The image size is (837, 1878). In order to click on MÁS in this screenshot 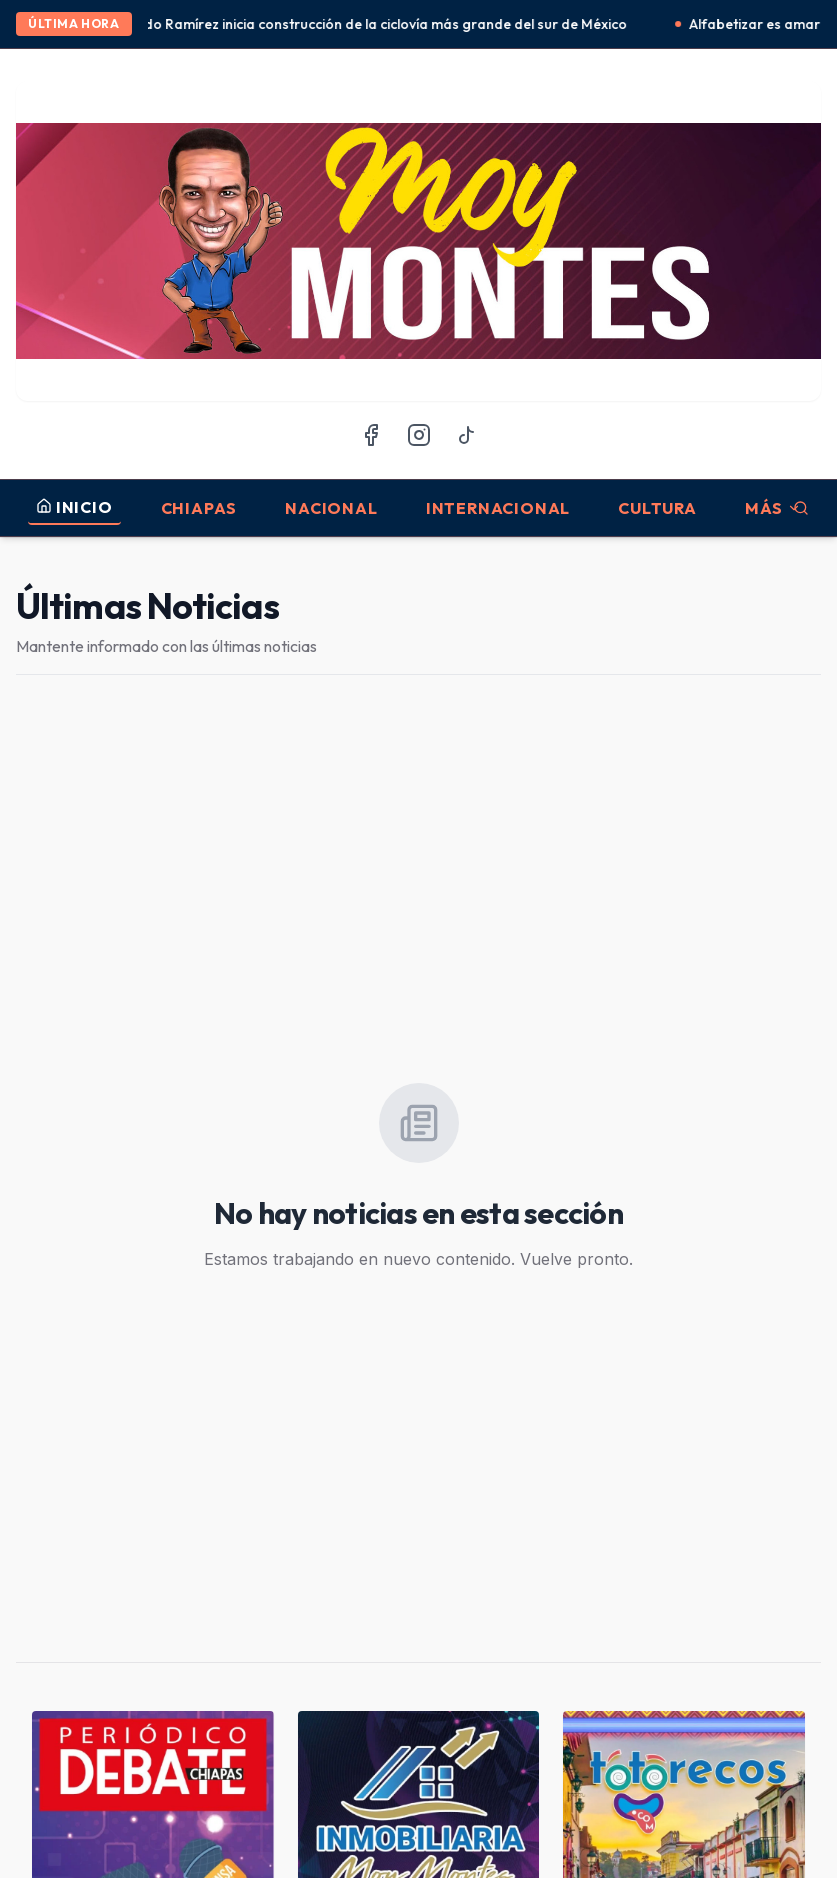, I will do `click(773, 508)`.